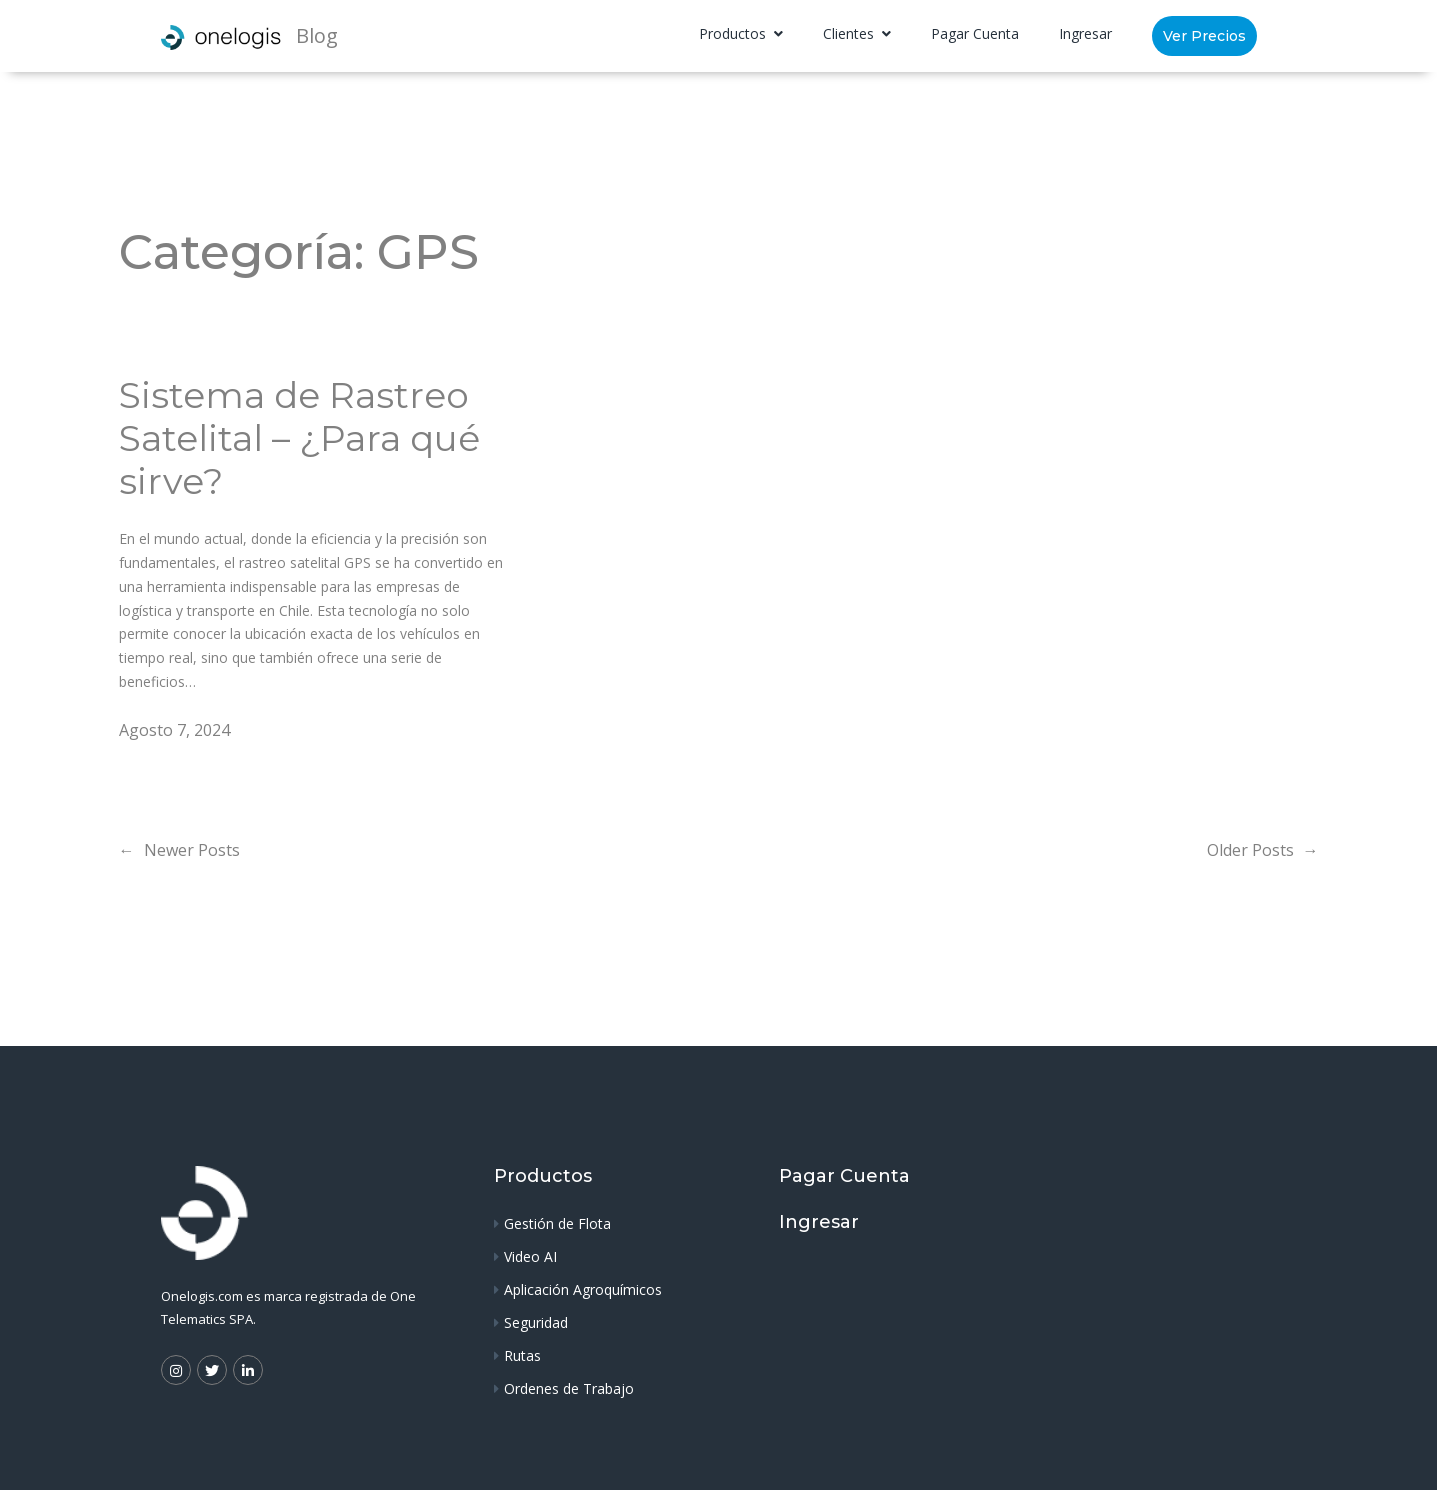 This screenshot has height=1490, width=1437. What do you see at coordinates (536, 1322) in the screenshot?
I see `Seguridad` at bounding box center [536, 1322].